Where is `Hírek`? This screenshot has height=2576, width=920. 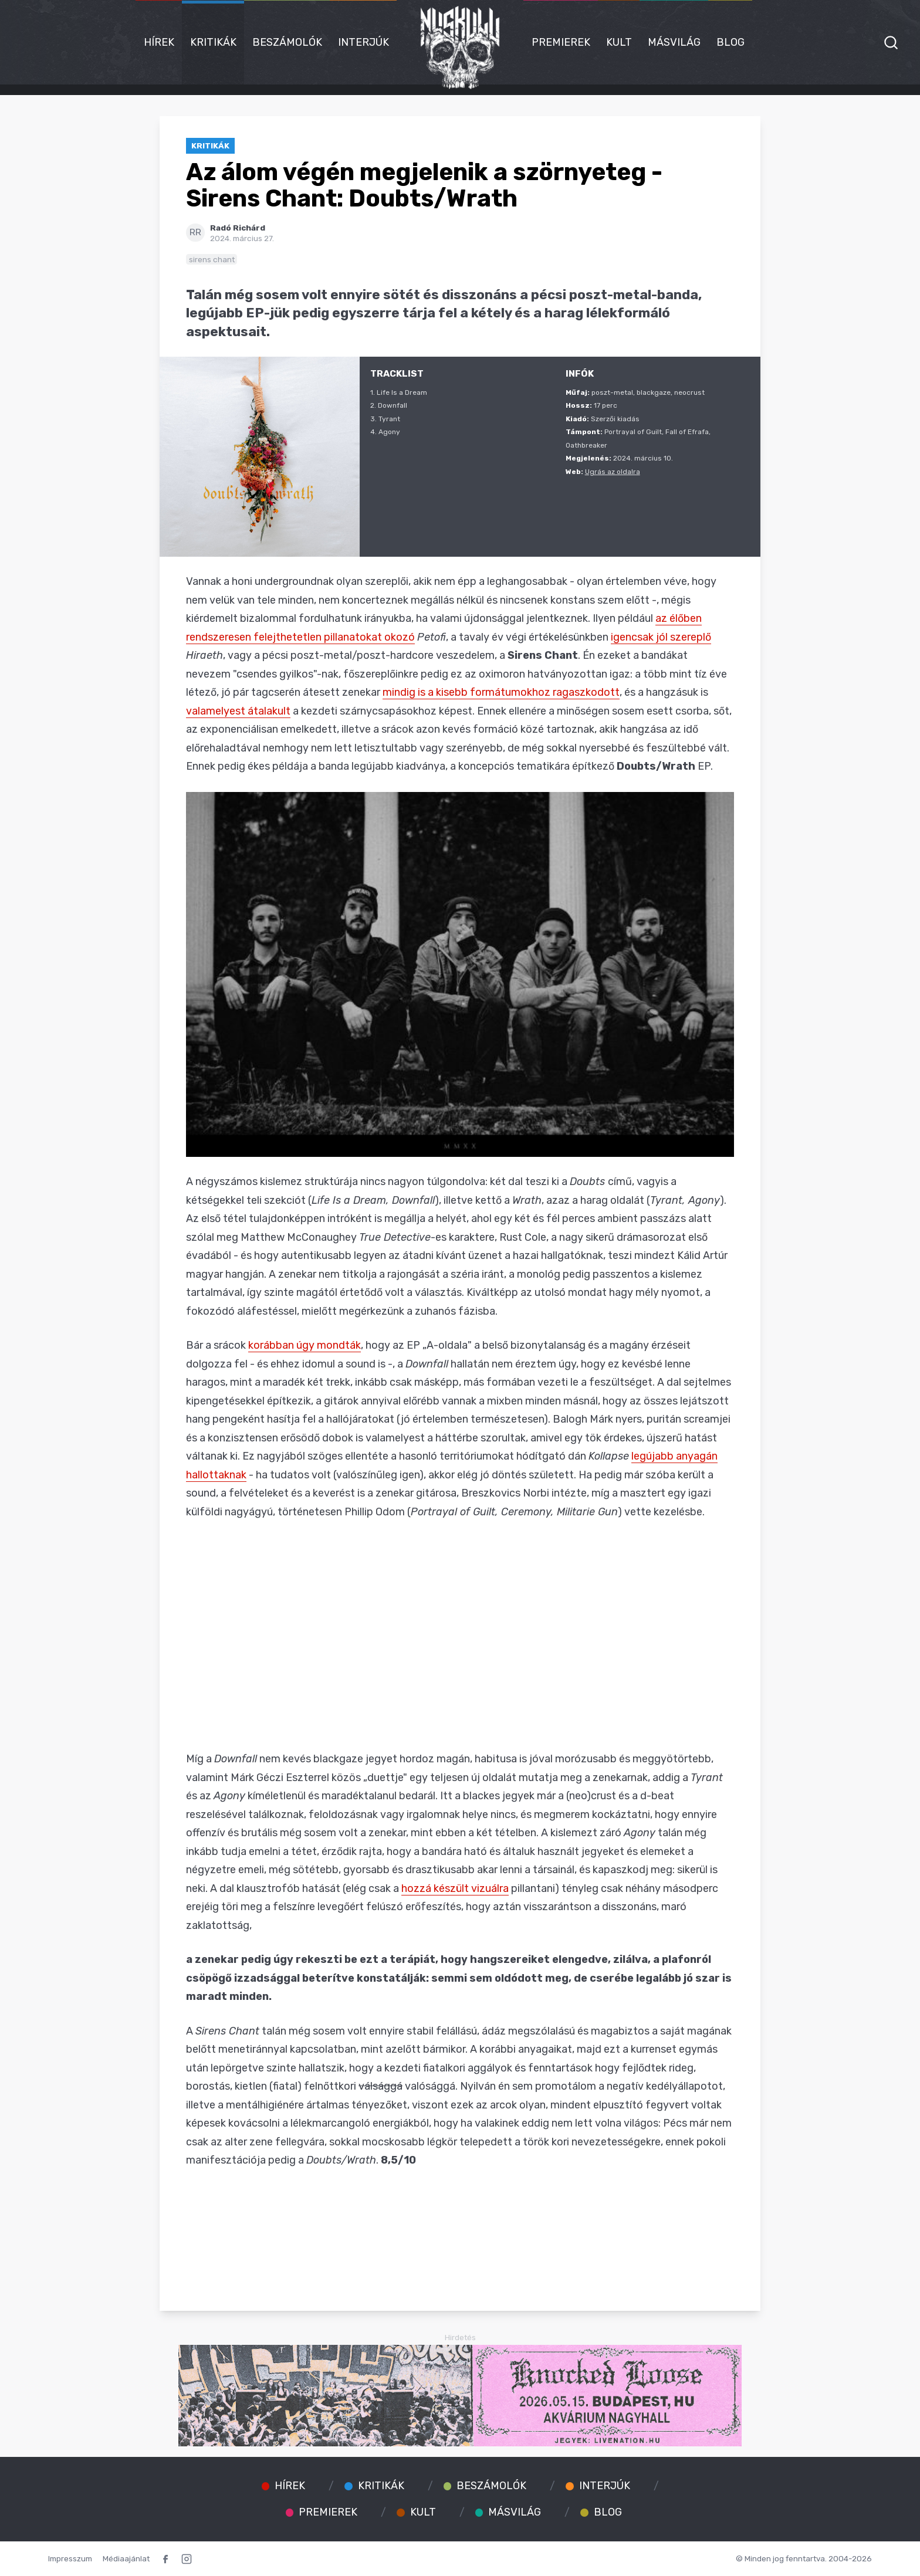
Hírek is located at coordinates (159, 42).